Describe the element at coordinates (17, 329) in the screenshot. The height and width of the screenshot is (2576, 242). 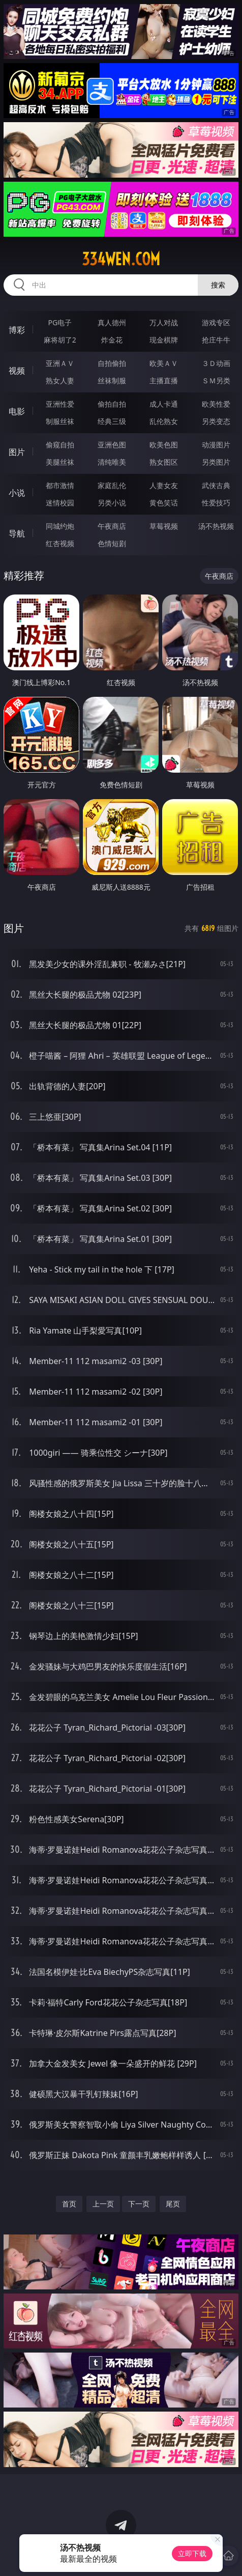
I see `博彩` at that location.